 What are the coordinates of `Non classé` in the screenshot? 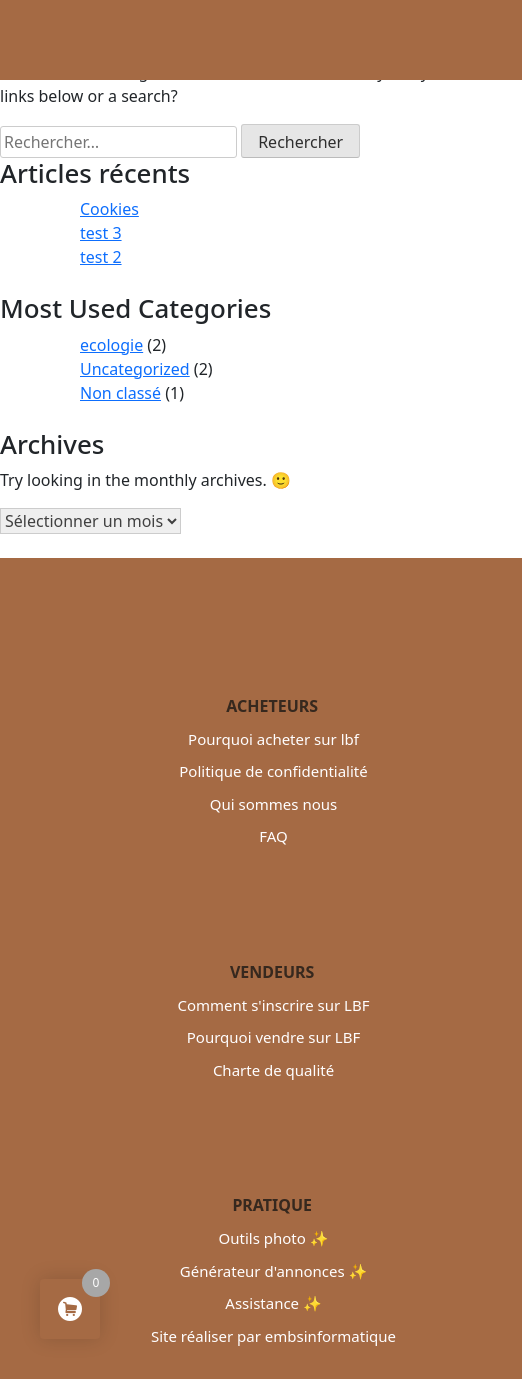 It's located at (120, 393).